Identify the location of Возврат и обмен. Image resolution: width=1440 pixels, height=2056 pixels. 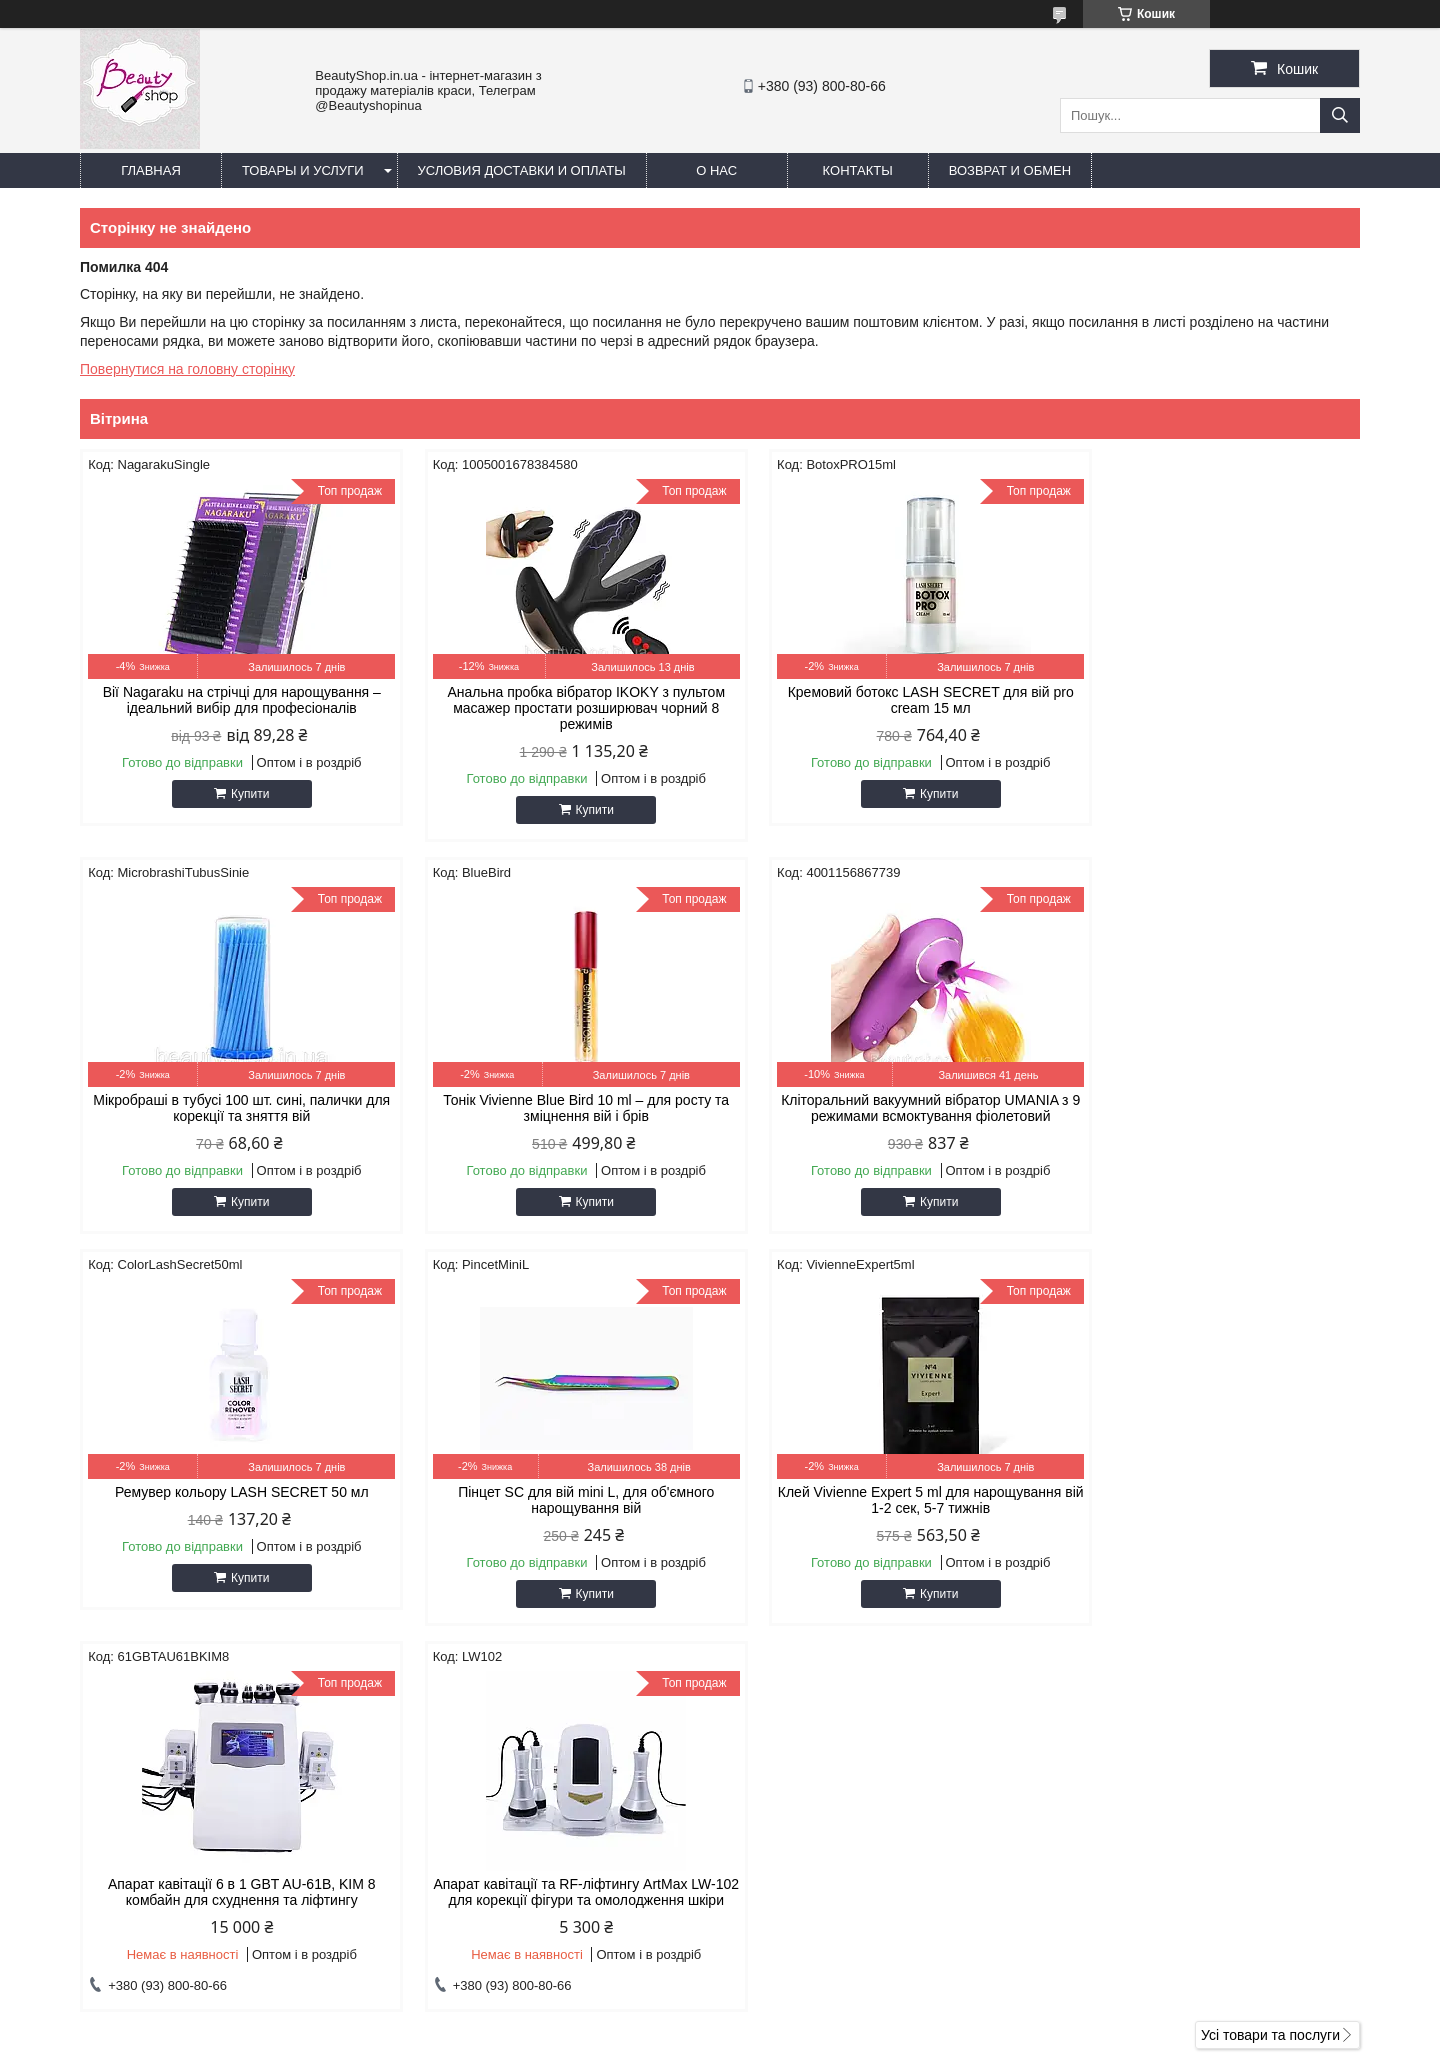
(1010, 170).